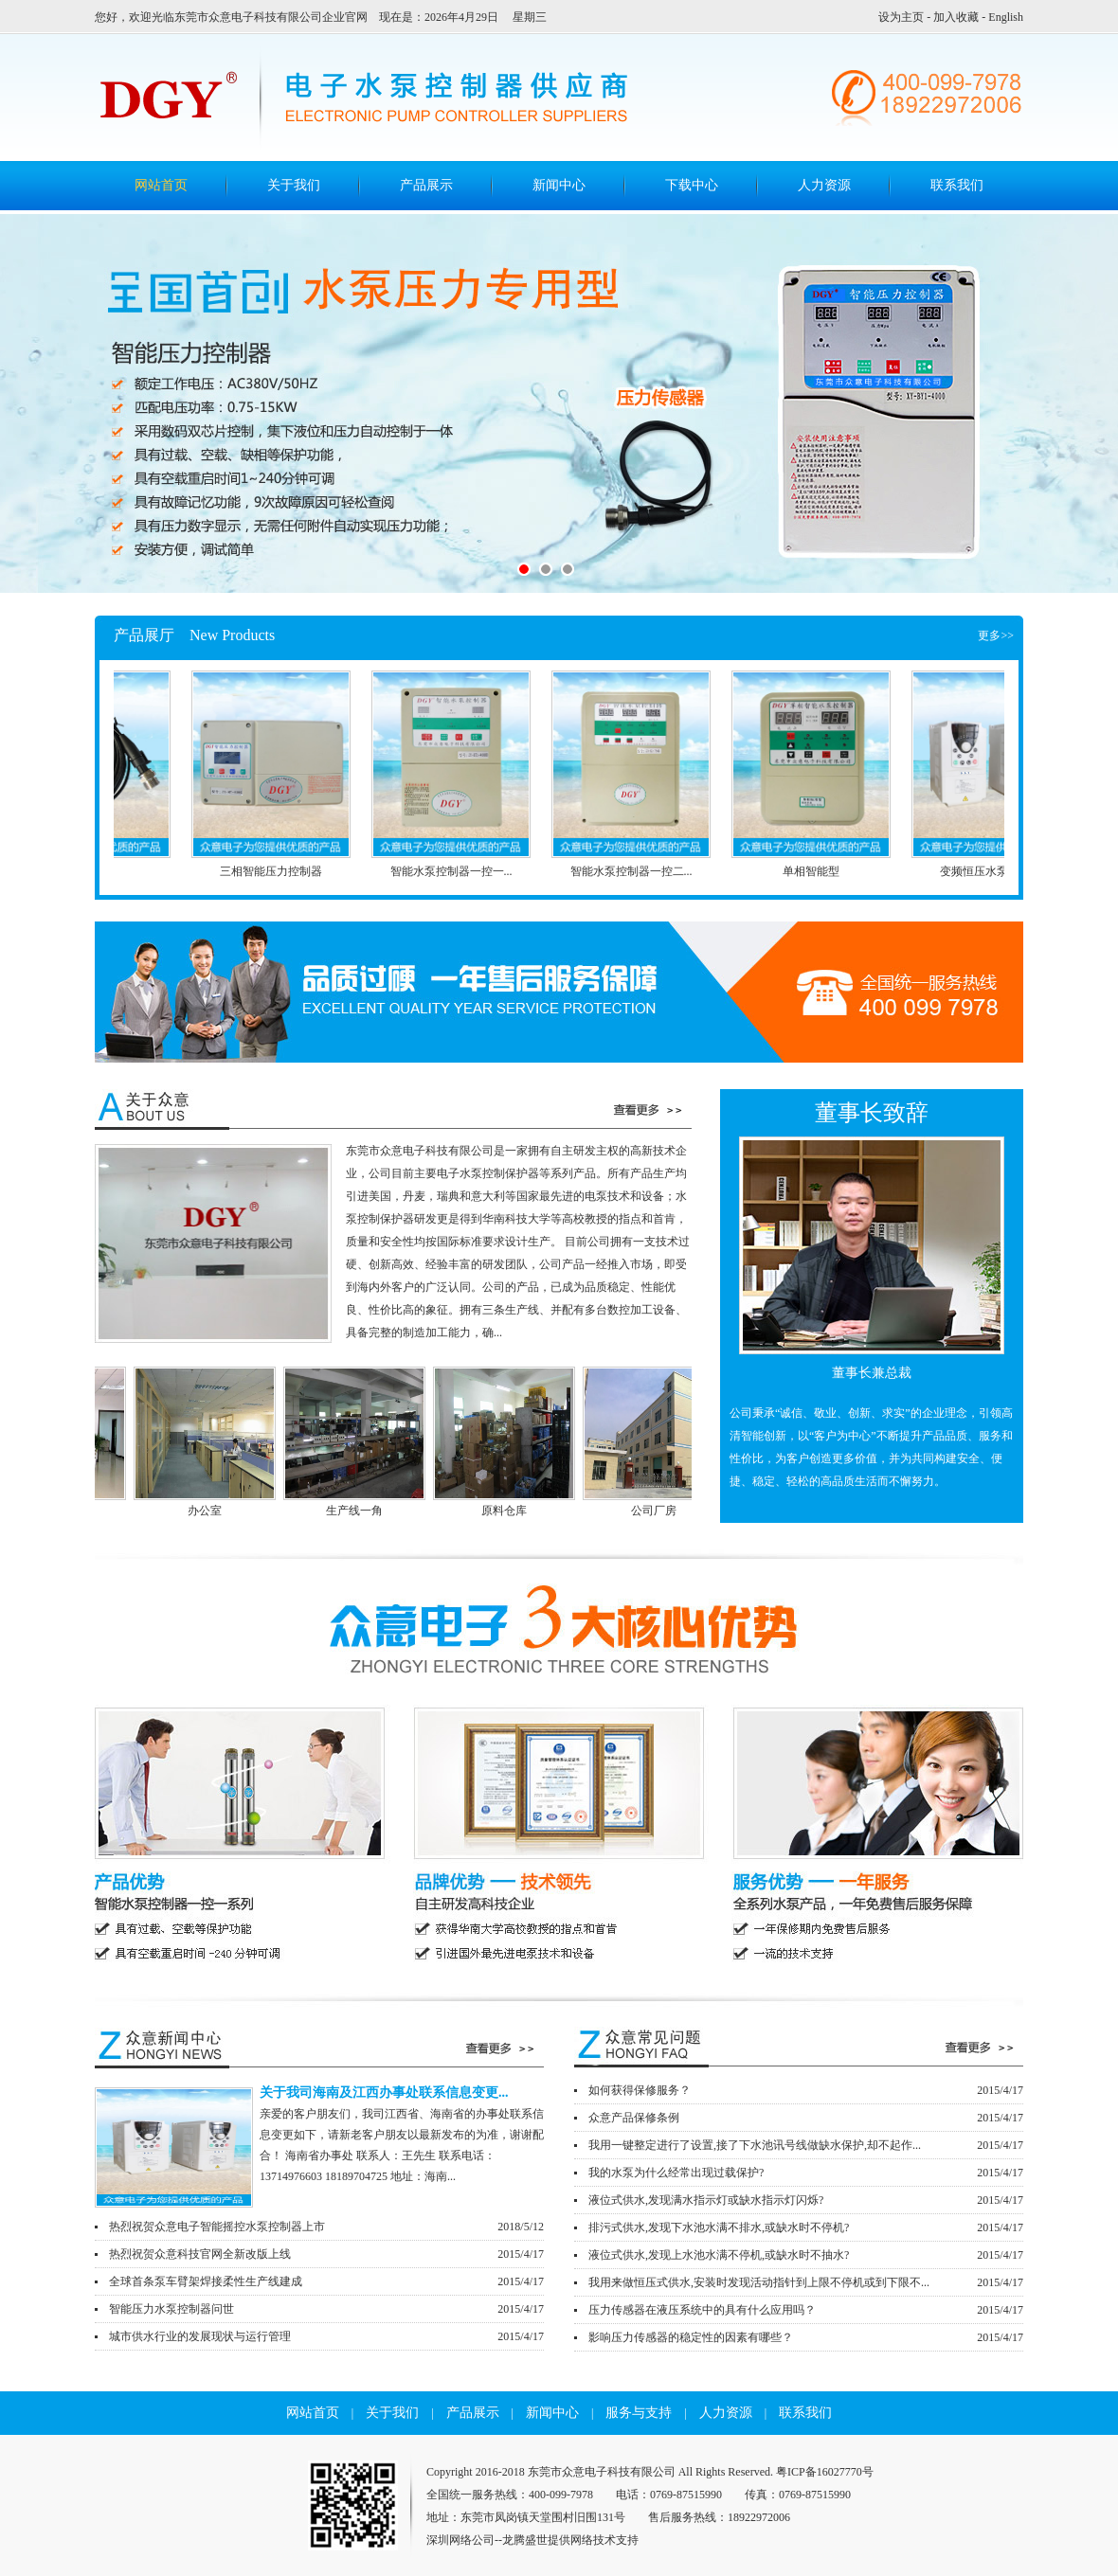 This screenshot has height=2576, width=1118. Describe the element at coordinates (956, 185) in the screenshot. I see `联系我们` at that location.